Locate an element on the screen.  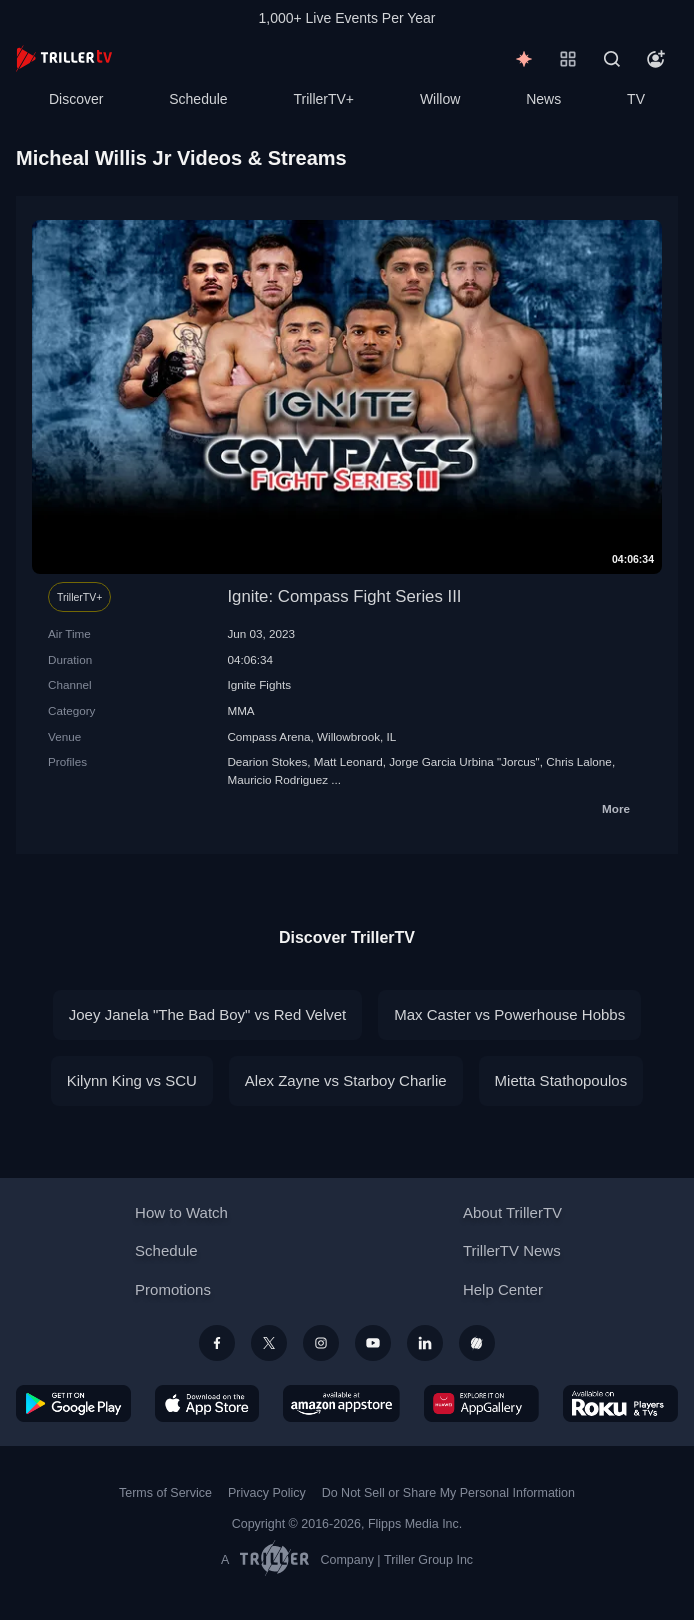
Help Center is located at coordinates (503, 1289).